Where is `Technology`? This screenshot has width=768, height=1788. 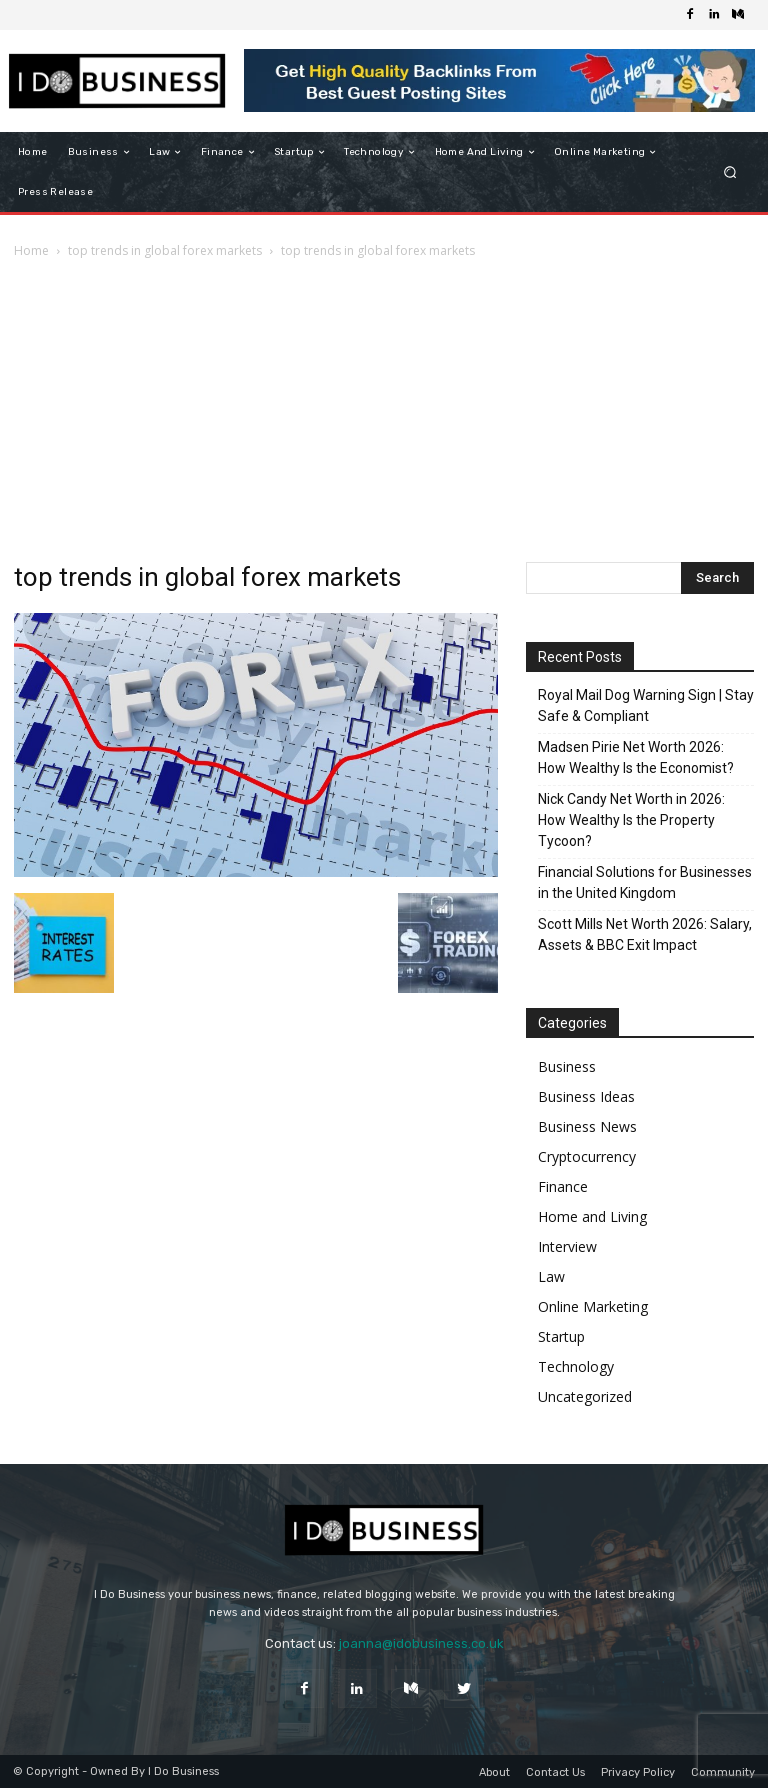
Technology is located at coordinates (576, 1366).